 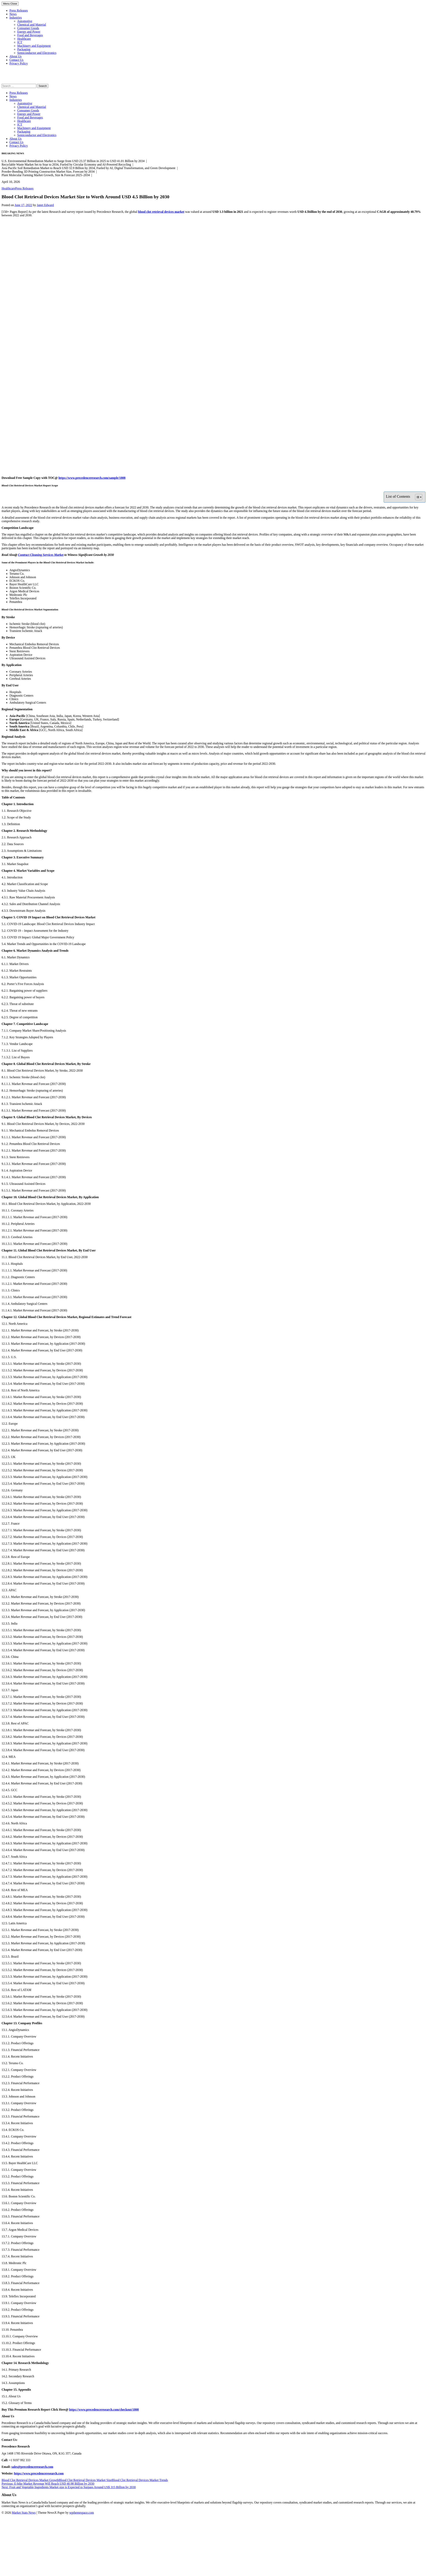 What do you see at coordinates (91, 477) in the screenshot?
I see `https://www.precedenceresearch.com/sample/1808` at bounding box center [91, 477].